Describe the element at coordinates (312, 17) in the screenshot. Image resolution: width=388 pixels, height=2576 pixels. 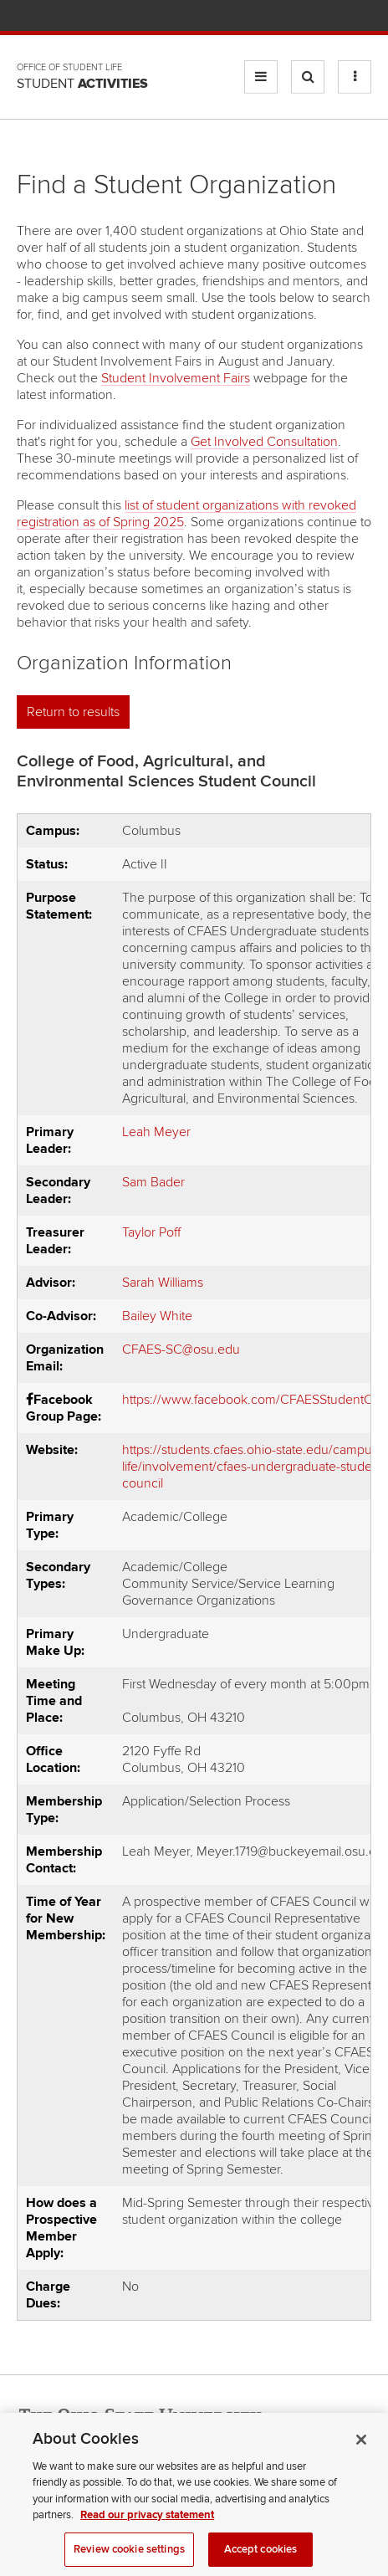
I see `Find People` at that location.